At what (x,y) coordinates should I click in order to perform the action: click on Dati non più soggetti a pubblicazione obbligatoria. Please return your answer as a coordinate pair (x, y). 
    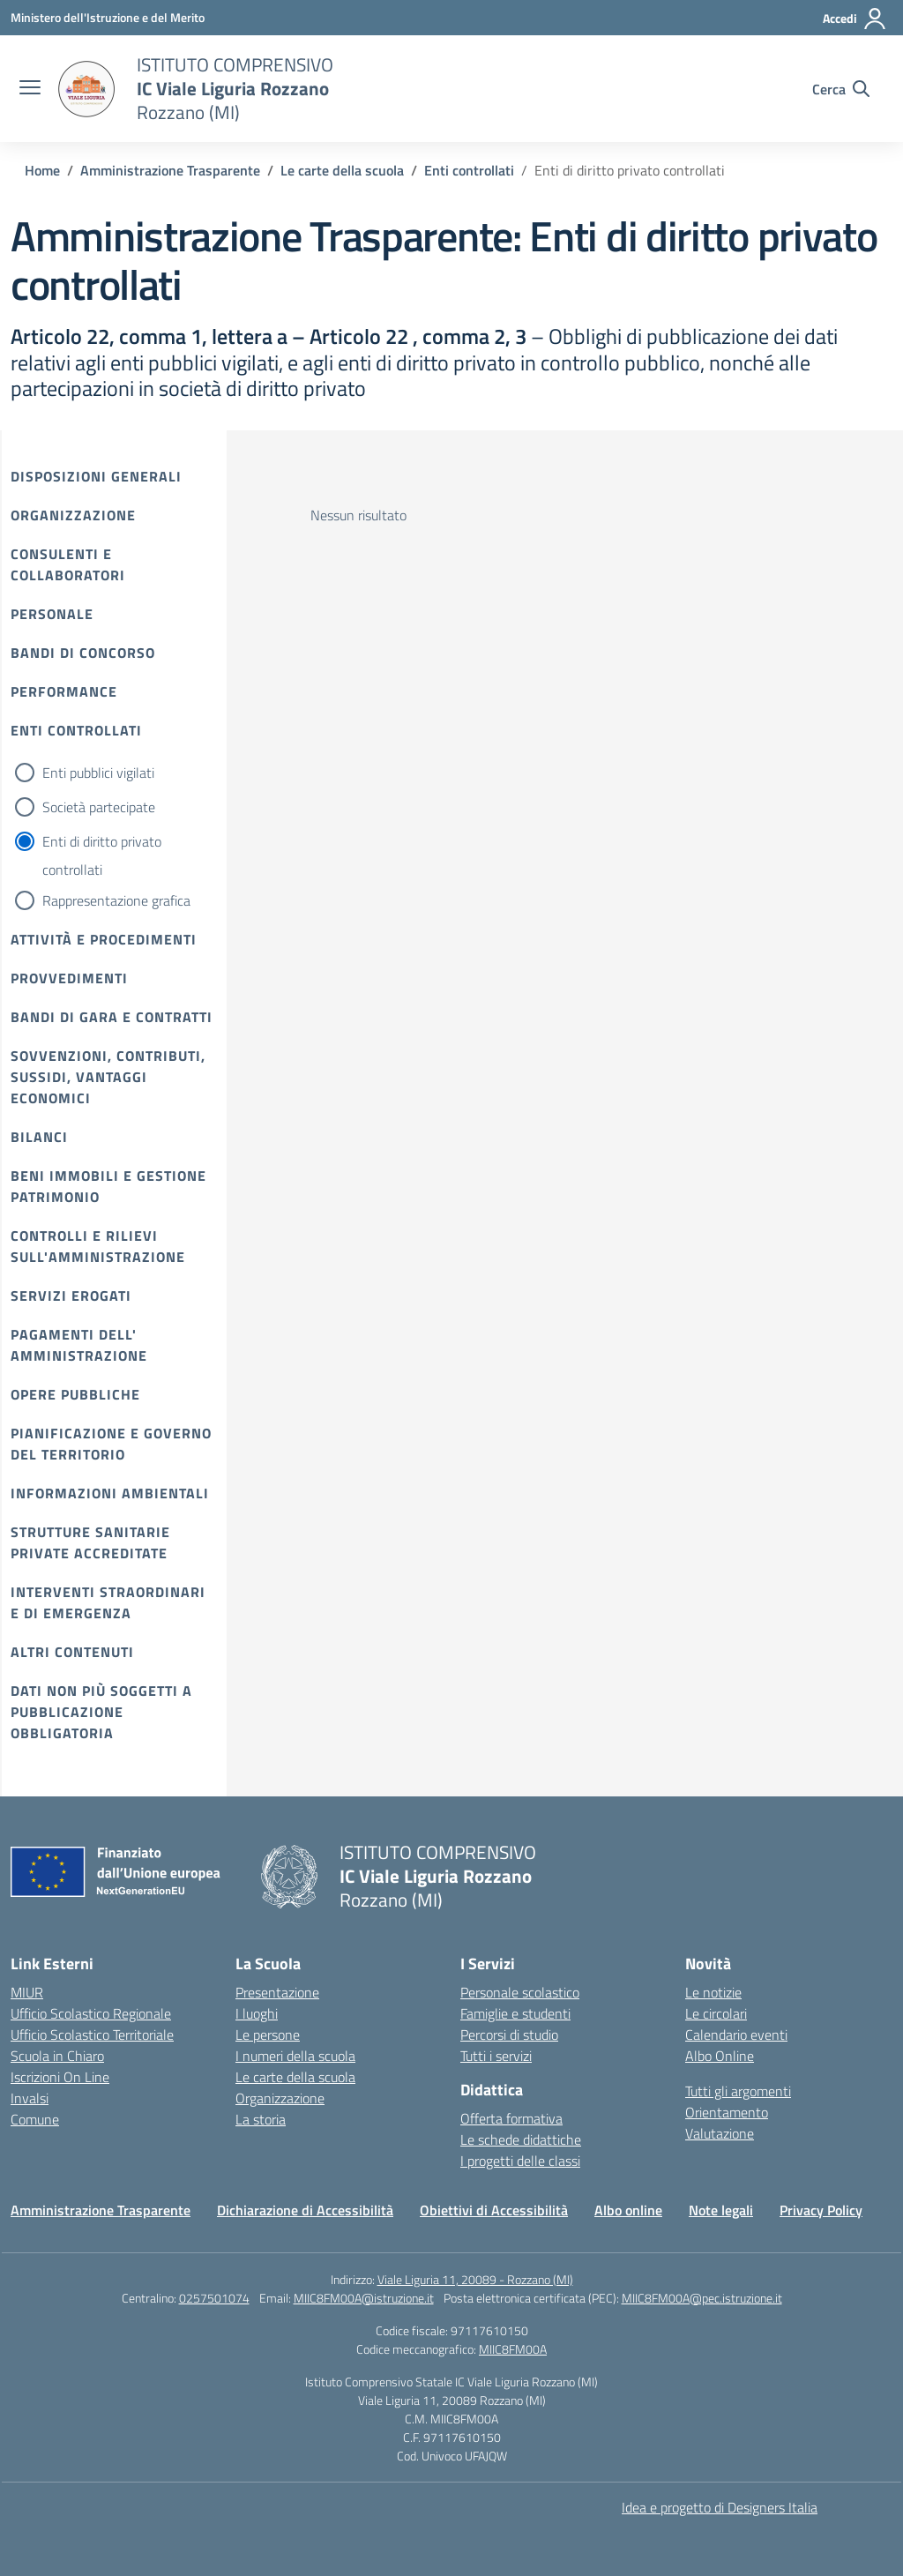
    Looking at the image, I should click on (101, 1711).